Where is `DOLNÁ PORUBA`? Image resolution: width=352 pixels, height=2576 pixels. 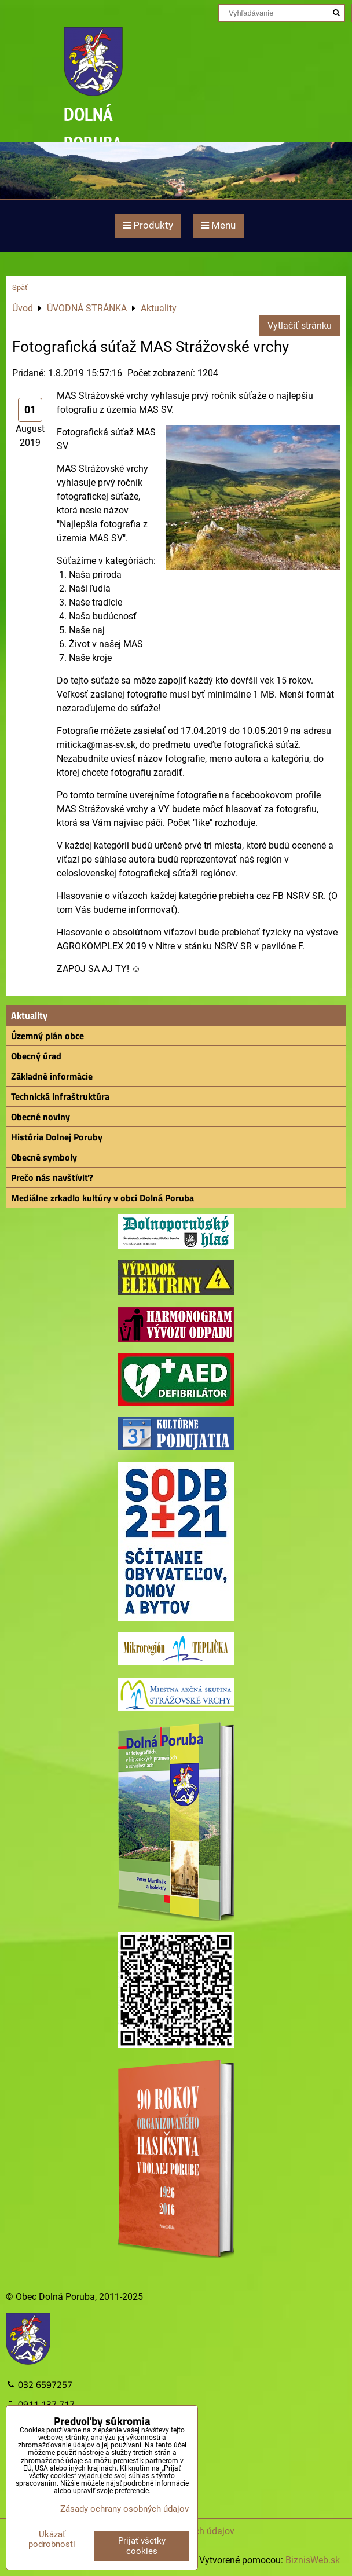
DOLNÁ PORUBA is located at coordinates (93, 128).